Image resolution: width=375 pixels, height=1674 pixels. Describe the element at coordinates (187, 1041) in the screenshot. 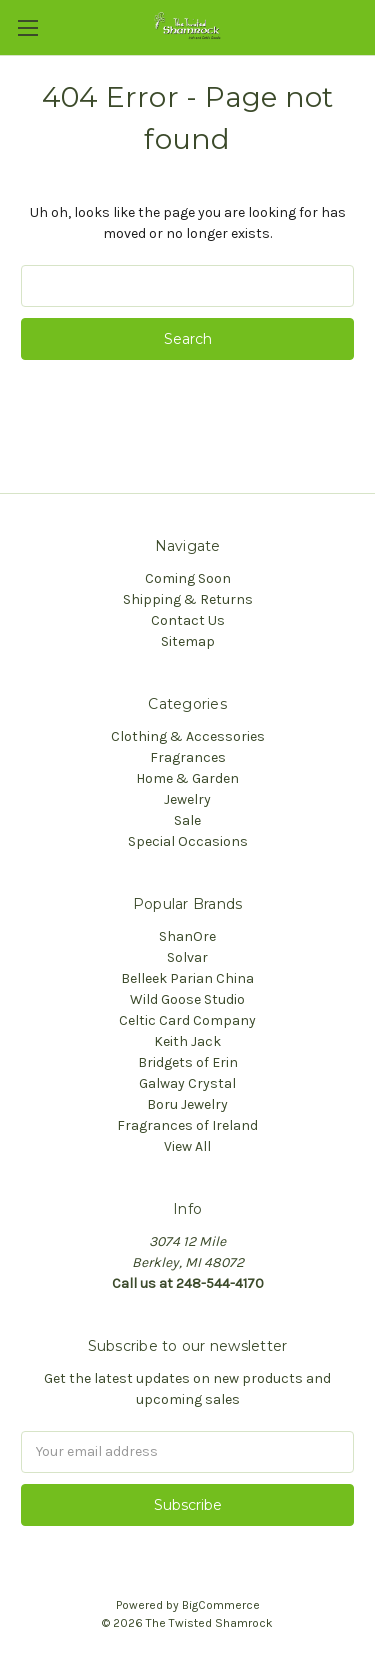

I see `Keith Jack` at that location.